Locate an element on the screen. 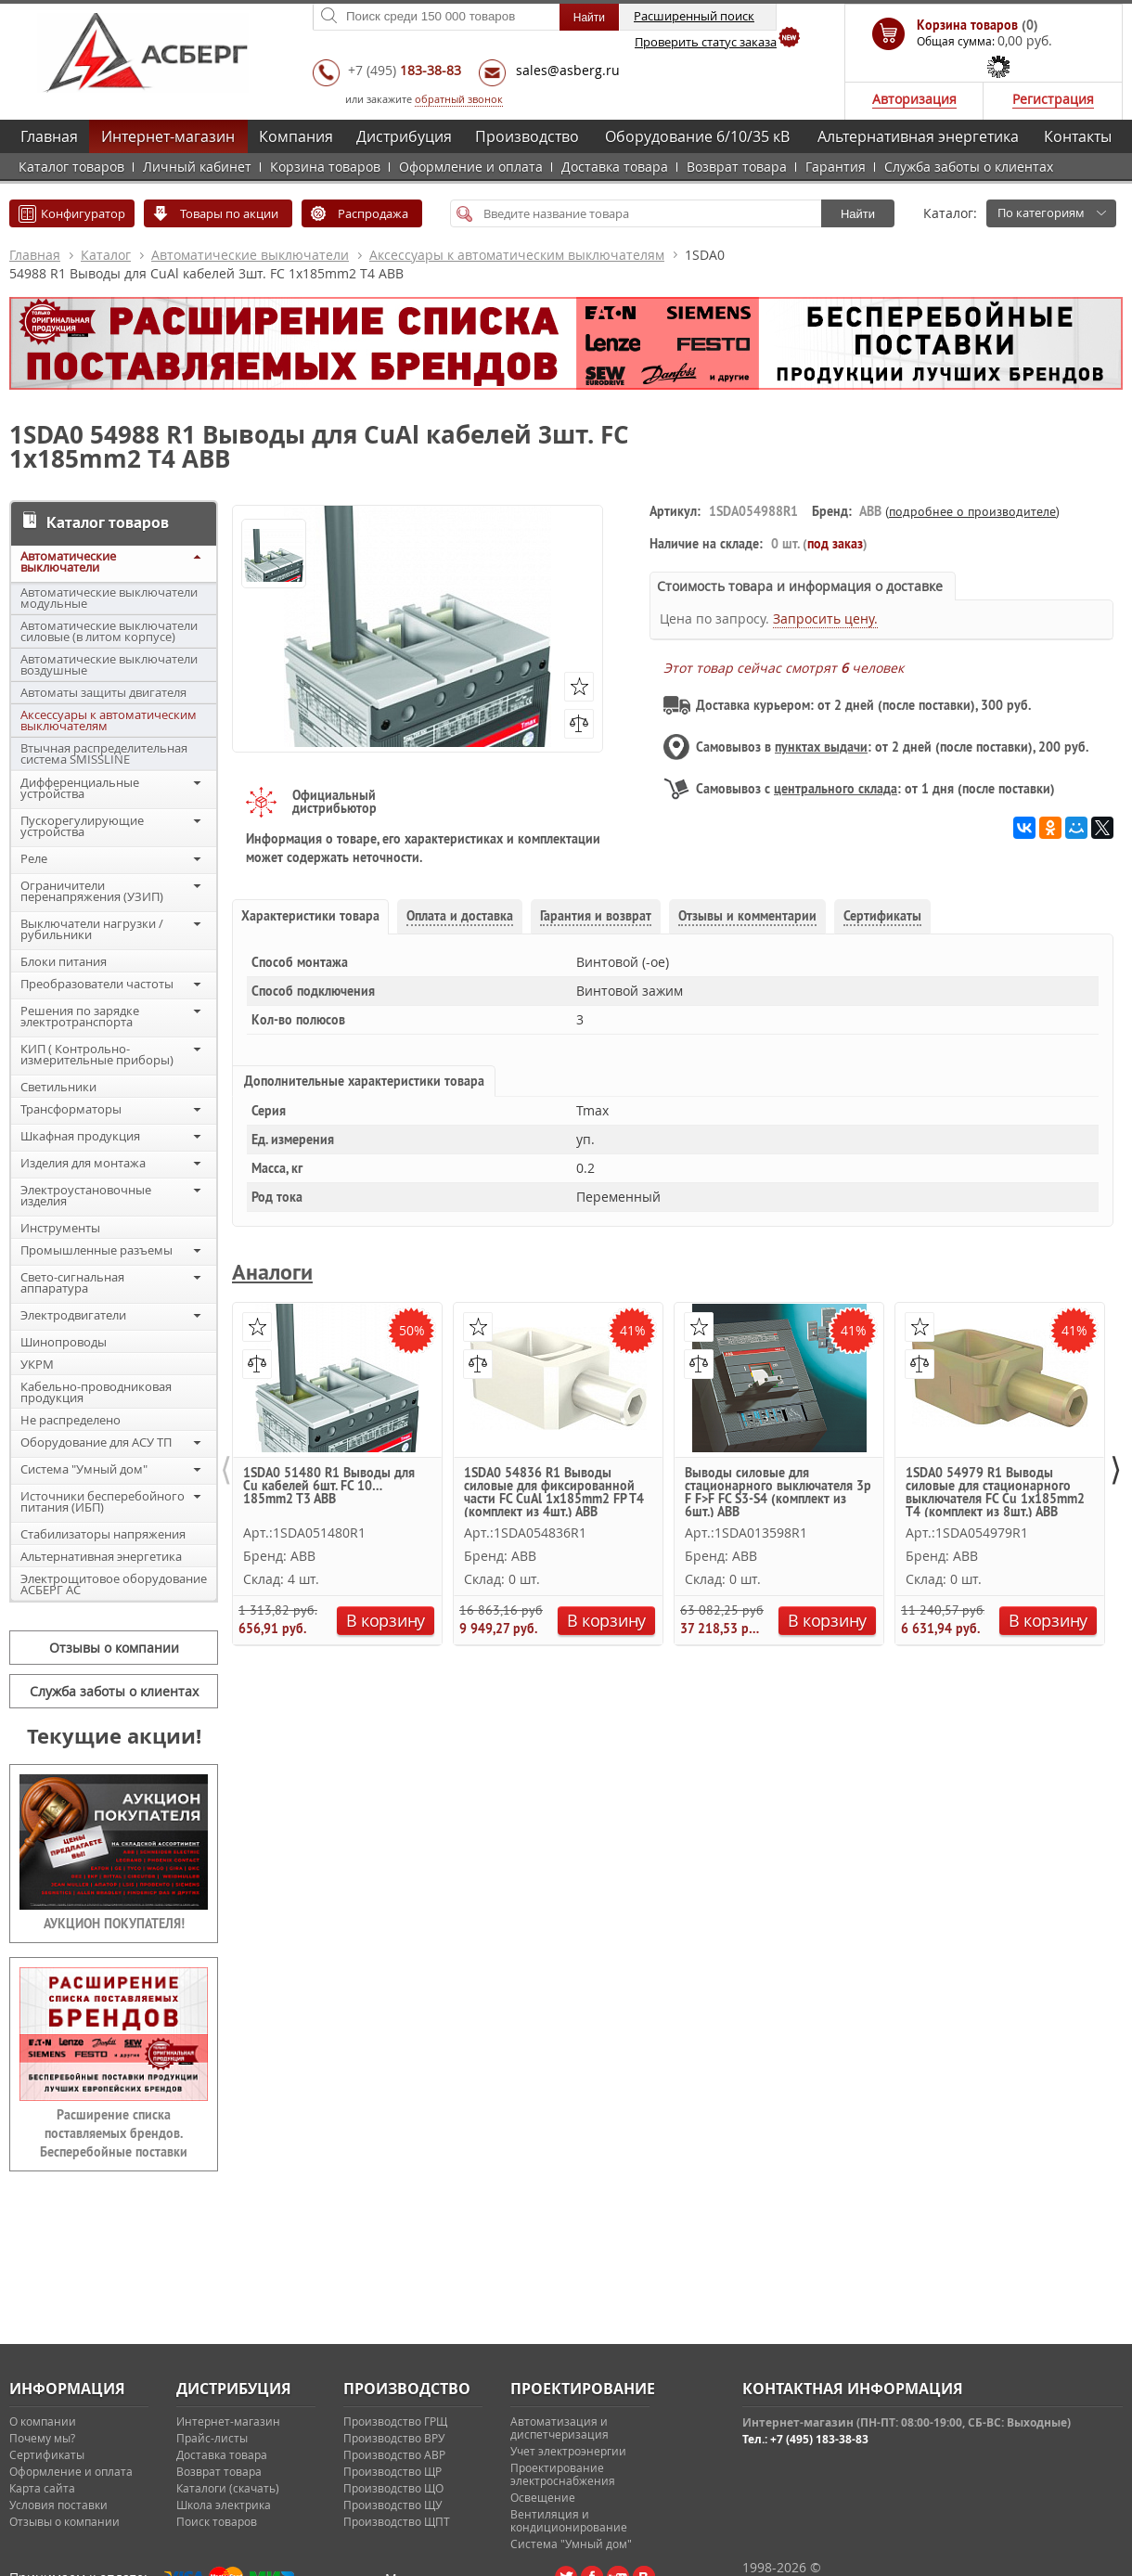  подробнее о производителе is located at coordinates (972, 511).